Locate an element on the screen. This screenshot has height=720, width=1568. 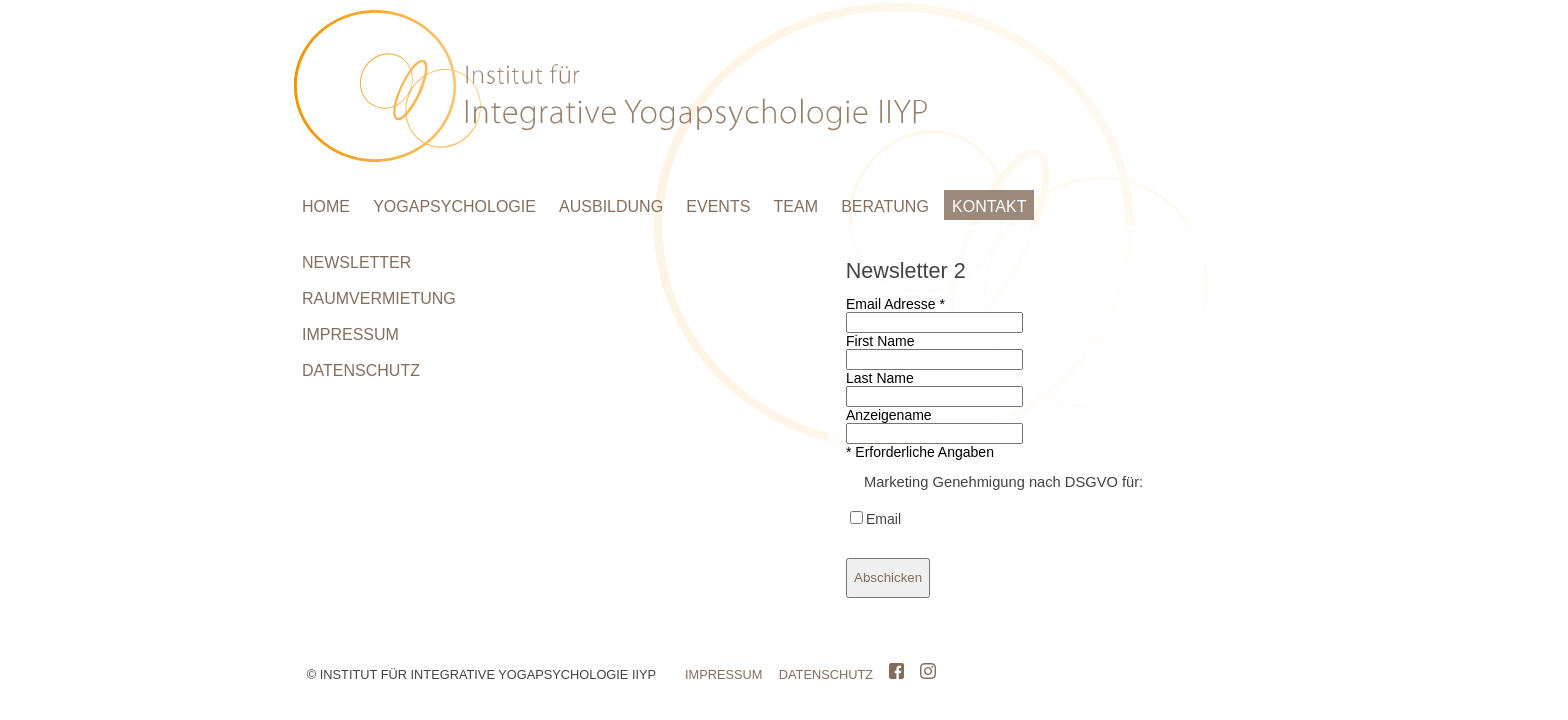
TEAM is located at coordinates (796, 206).